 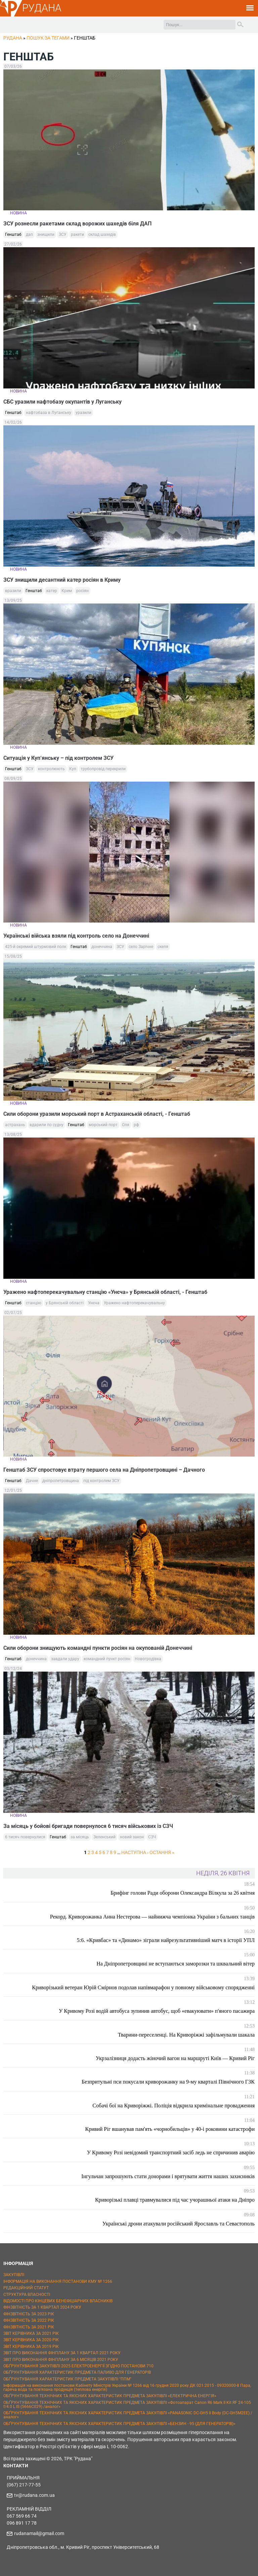 What do you see at coordinates (105, 1292) in the screenshot?
I see `Уражено нафтоперекачувальну станцію «Унєча» у Брянській області, - Генштаб` at bounding box center [105, 1292].